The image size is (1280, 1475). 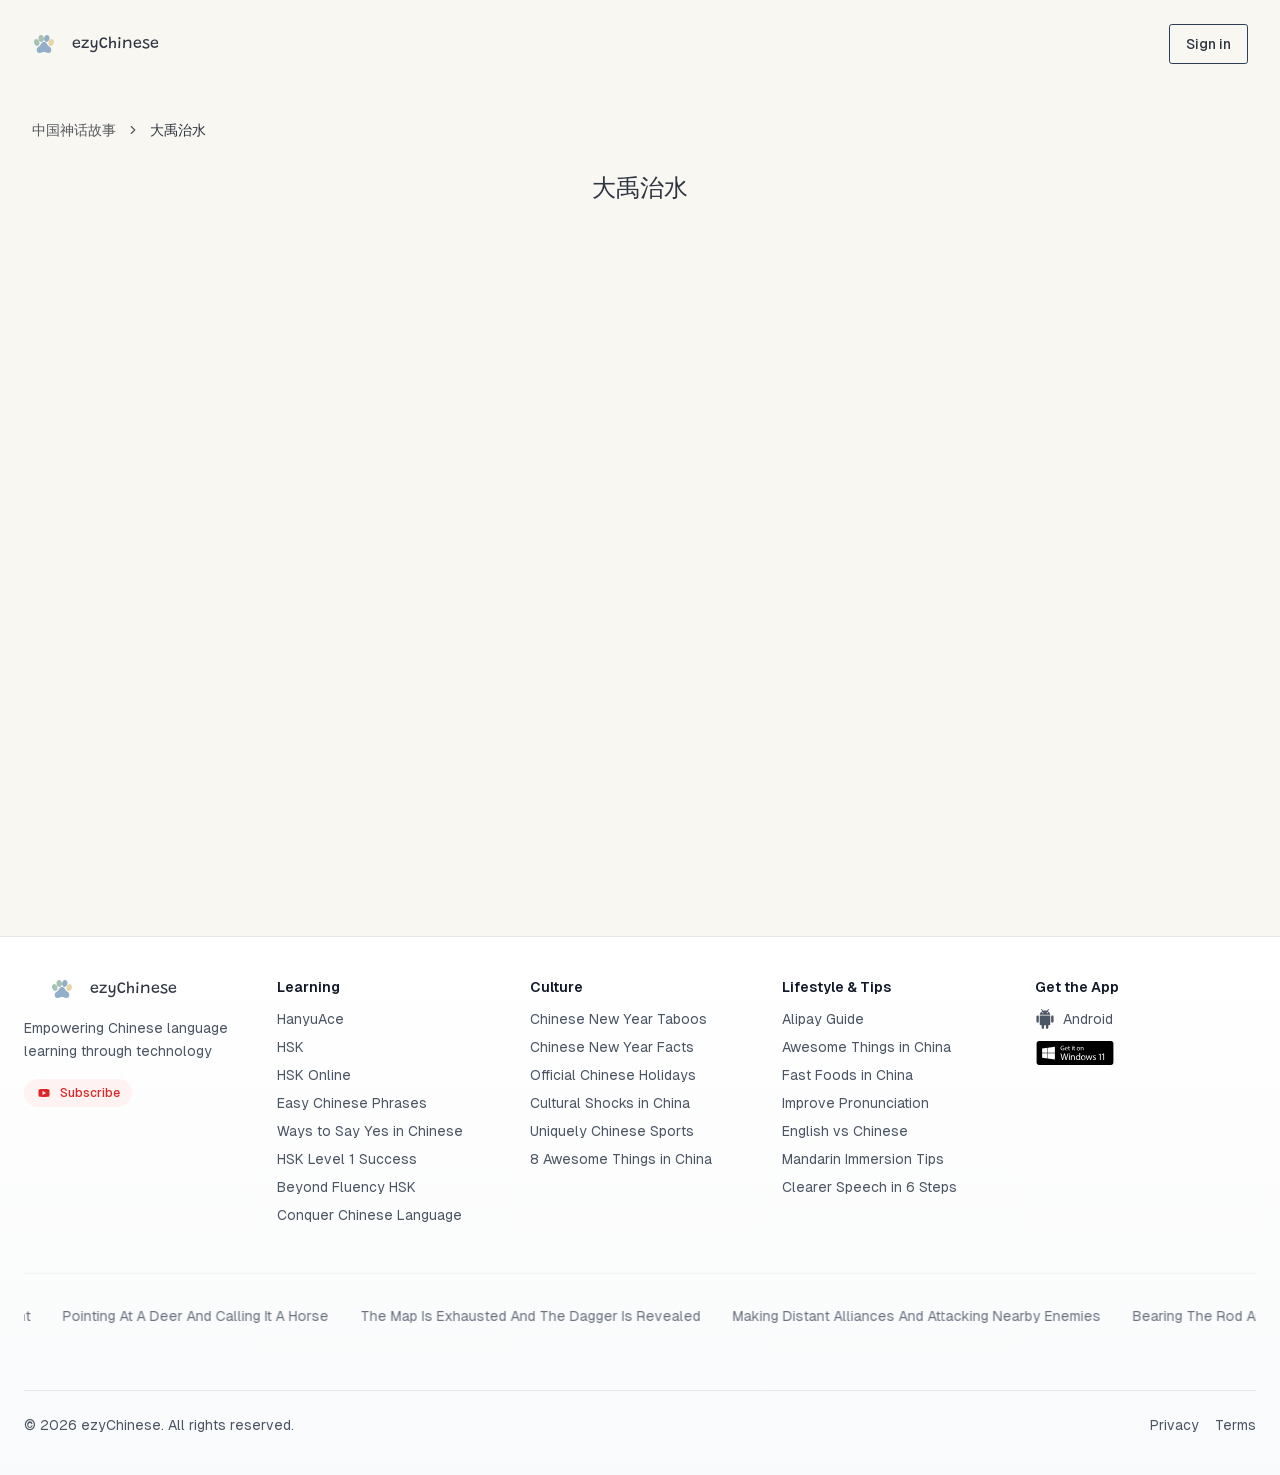 I want to click on Planning Strategies In A Tent, so click(x=962, y=1316).